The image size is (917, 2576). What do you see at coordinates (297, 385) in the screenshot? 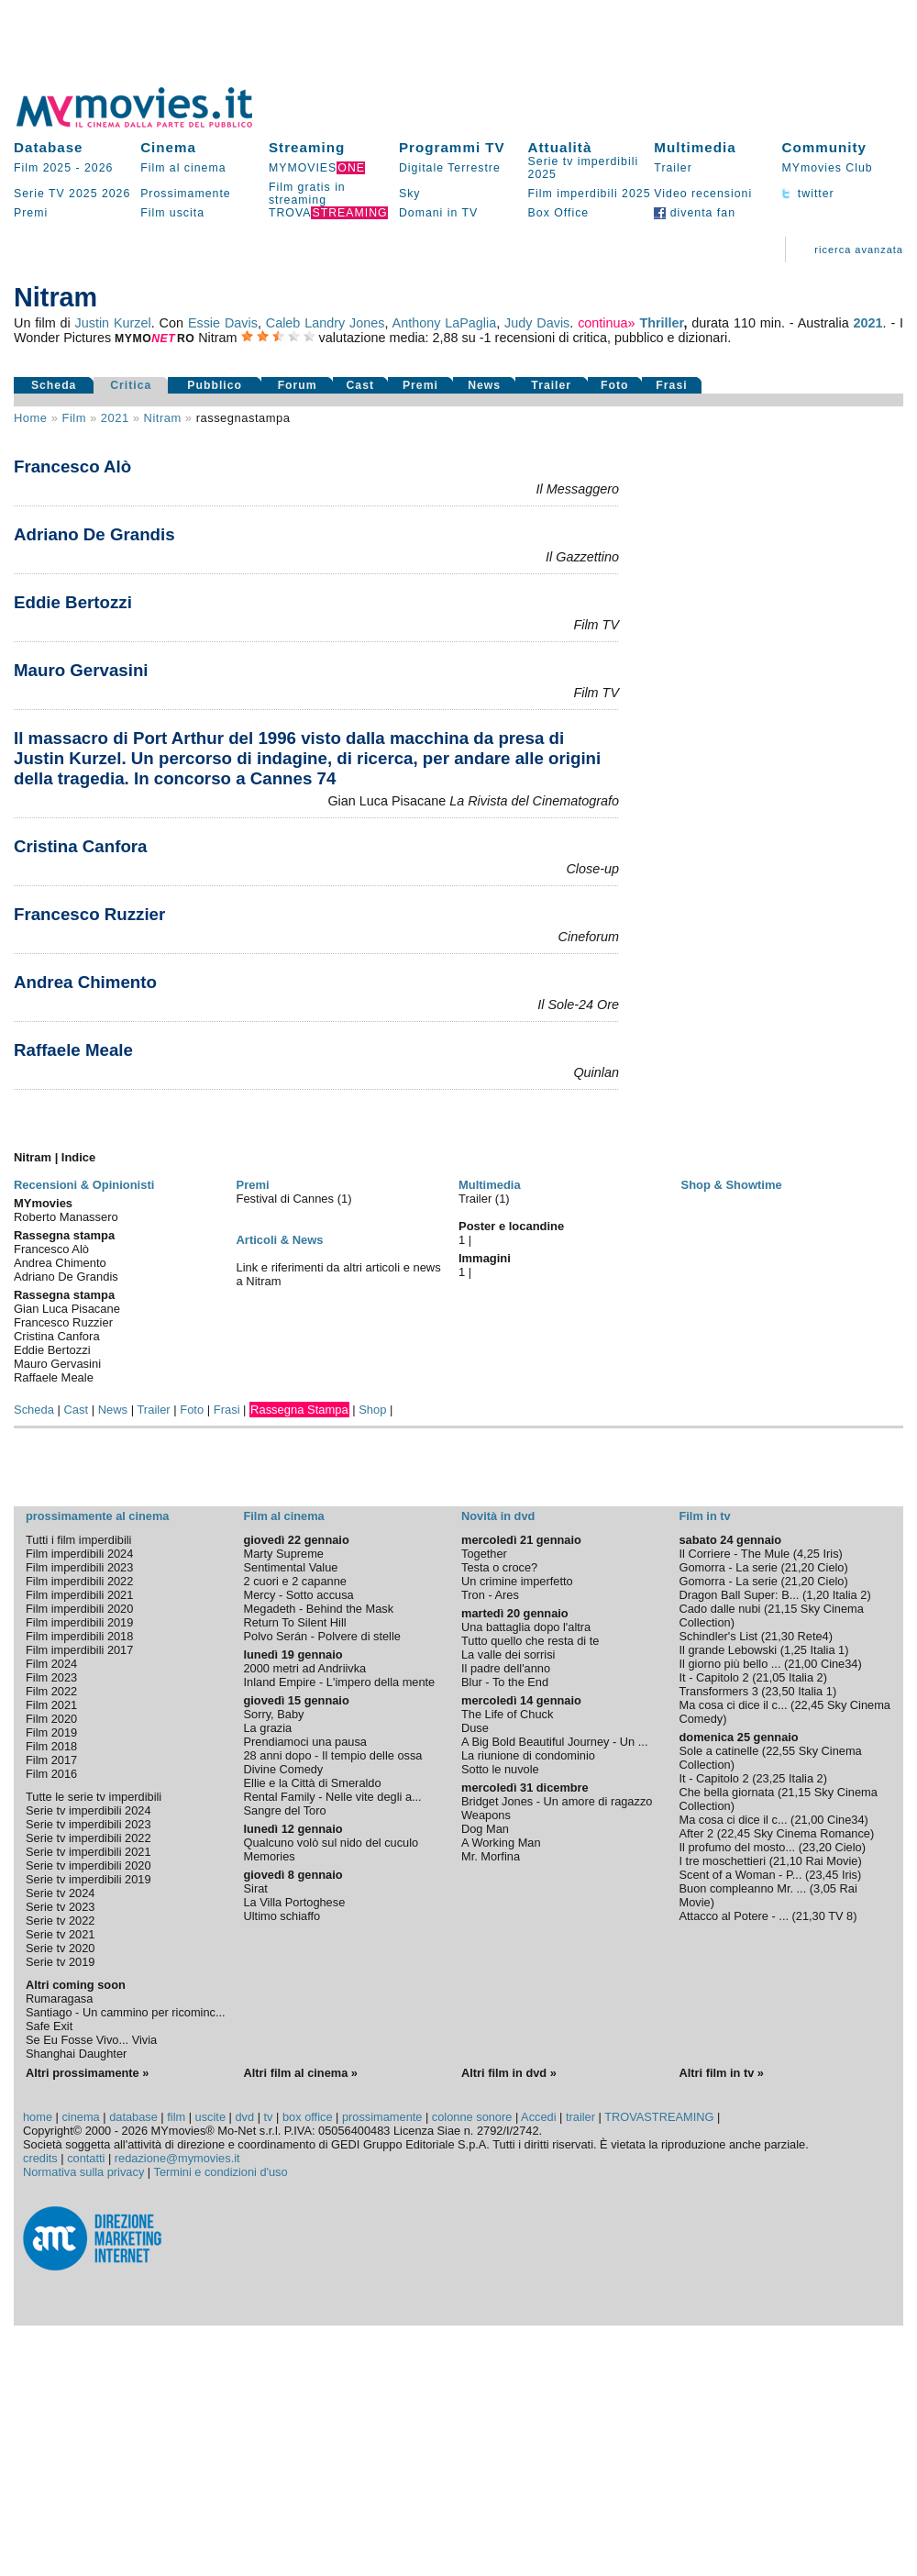
I see `Forum` at bounding box center [297, 385].